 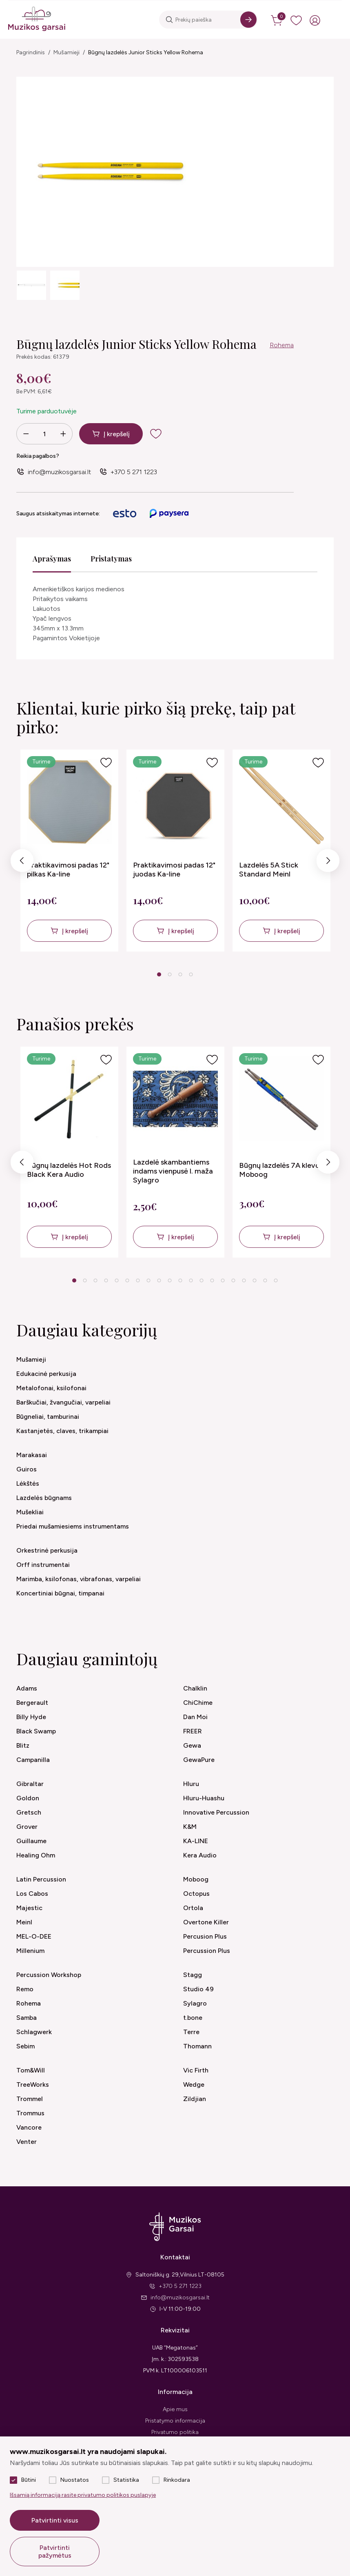 What do you see at coordinates (30, 52) in the screenshot?
I see `Pagrindinis` at bounding box center [30, 52].